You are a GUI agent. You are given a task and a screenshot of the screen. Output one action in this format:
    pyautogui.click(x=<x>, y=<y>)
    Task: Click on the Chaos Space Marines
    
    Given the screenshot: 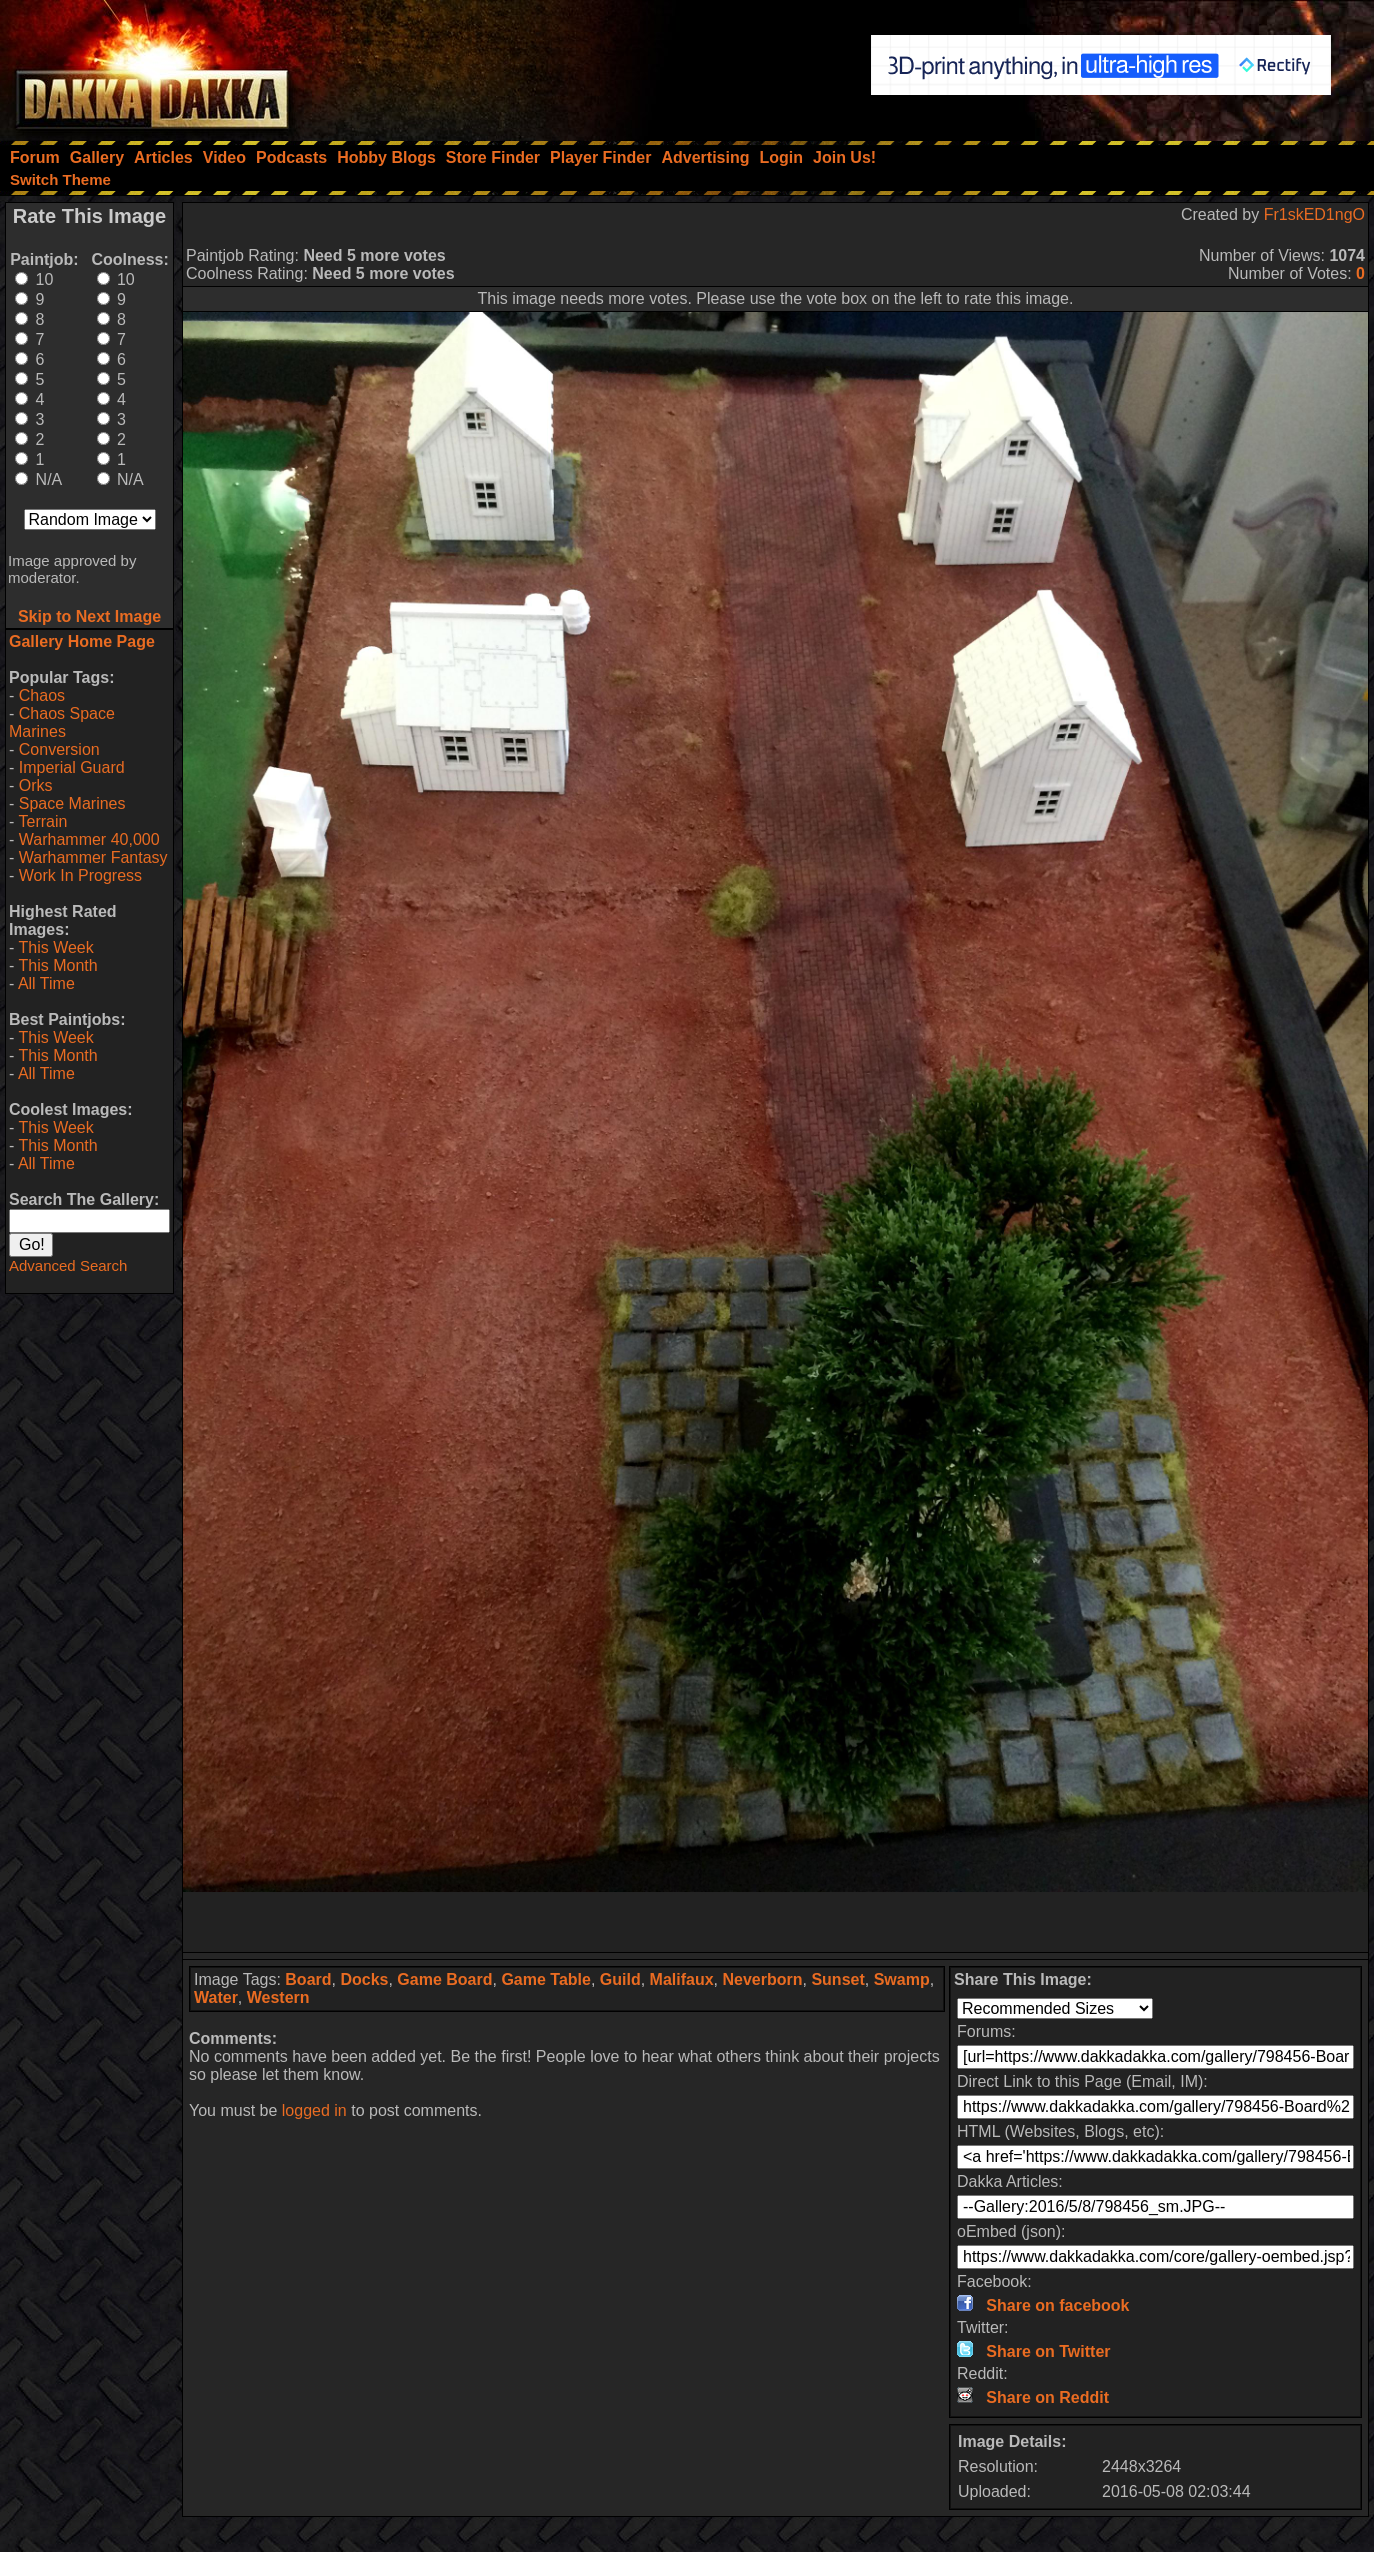 What is the action you would take?
    pyautogui.click(x=62, y=722)
    